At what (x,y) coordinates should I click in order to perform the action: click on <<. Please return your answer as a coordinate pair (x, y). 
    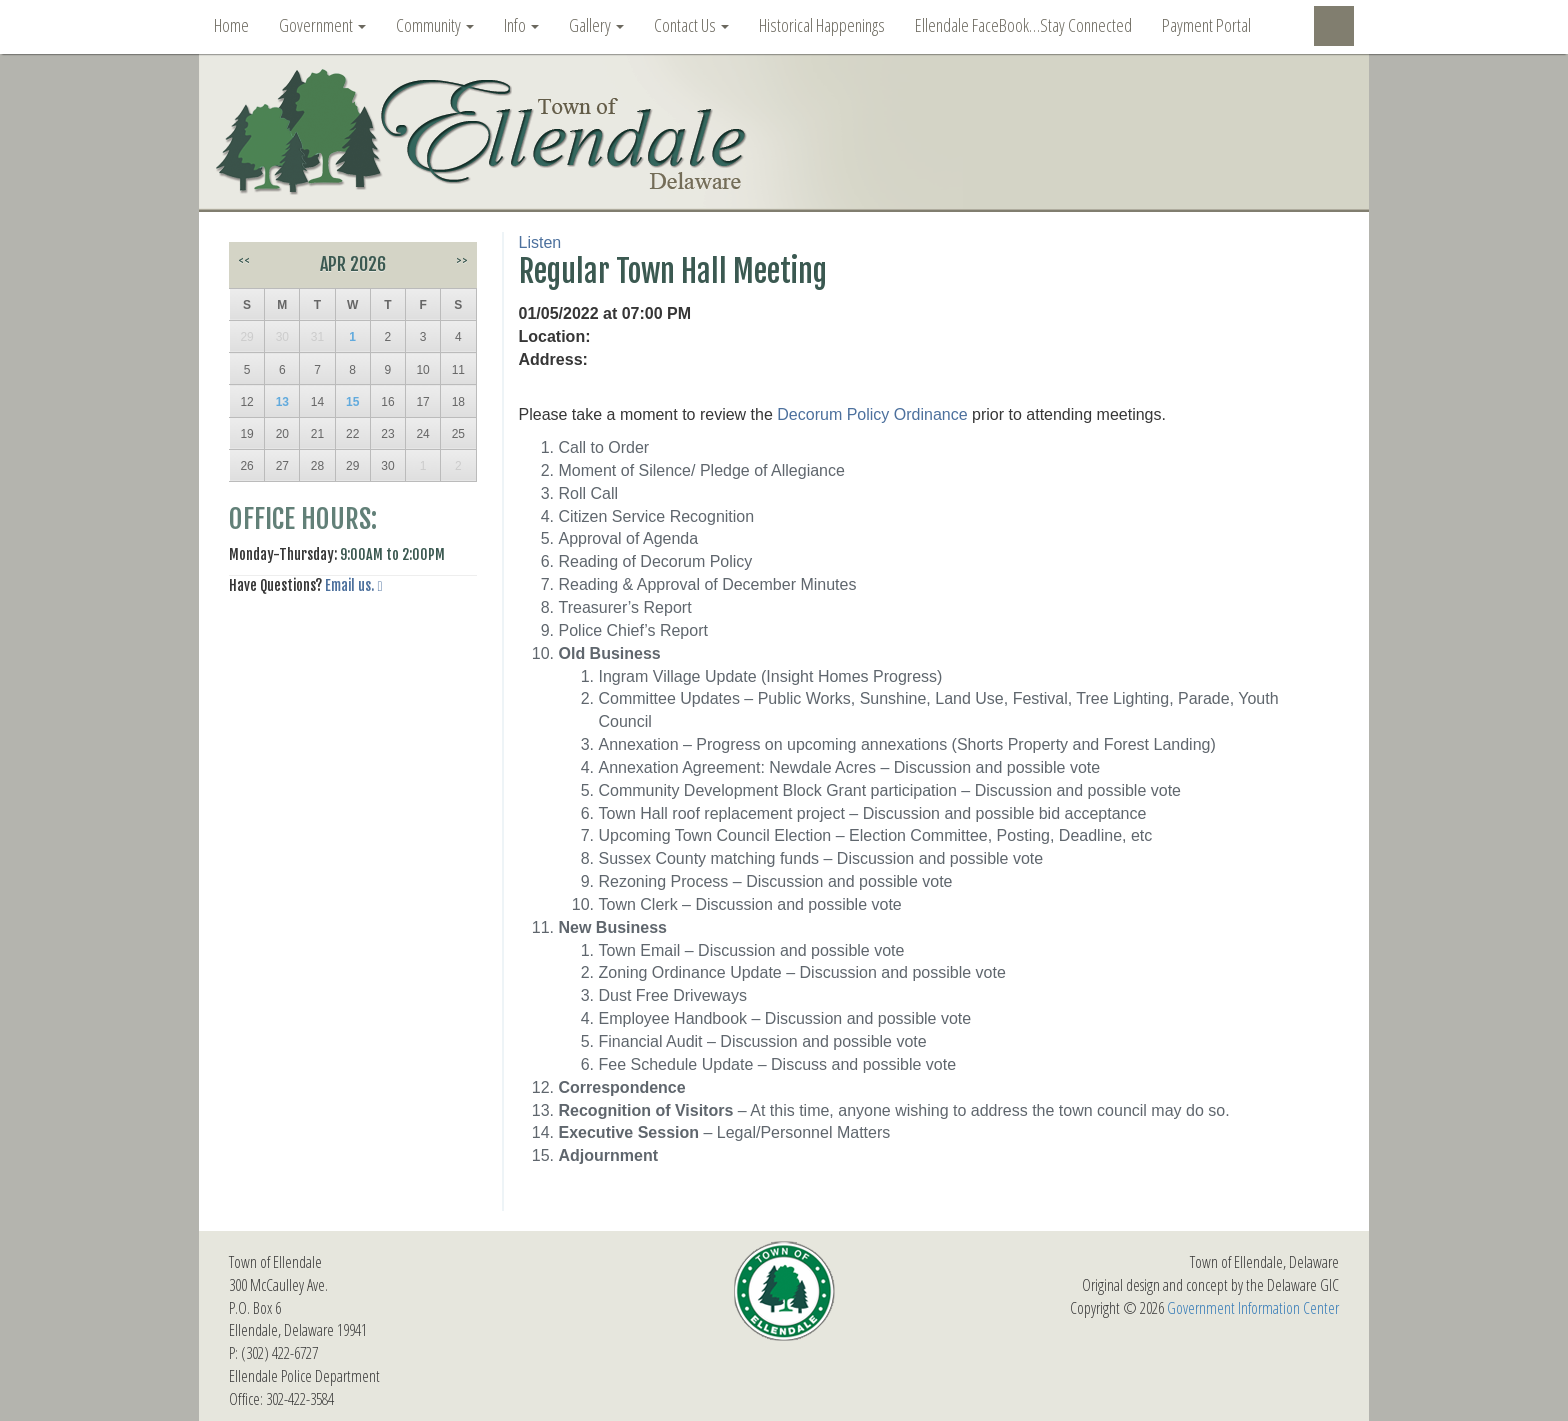
    Looking at the image, I should click on (244, 260).